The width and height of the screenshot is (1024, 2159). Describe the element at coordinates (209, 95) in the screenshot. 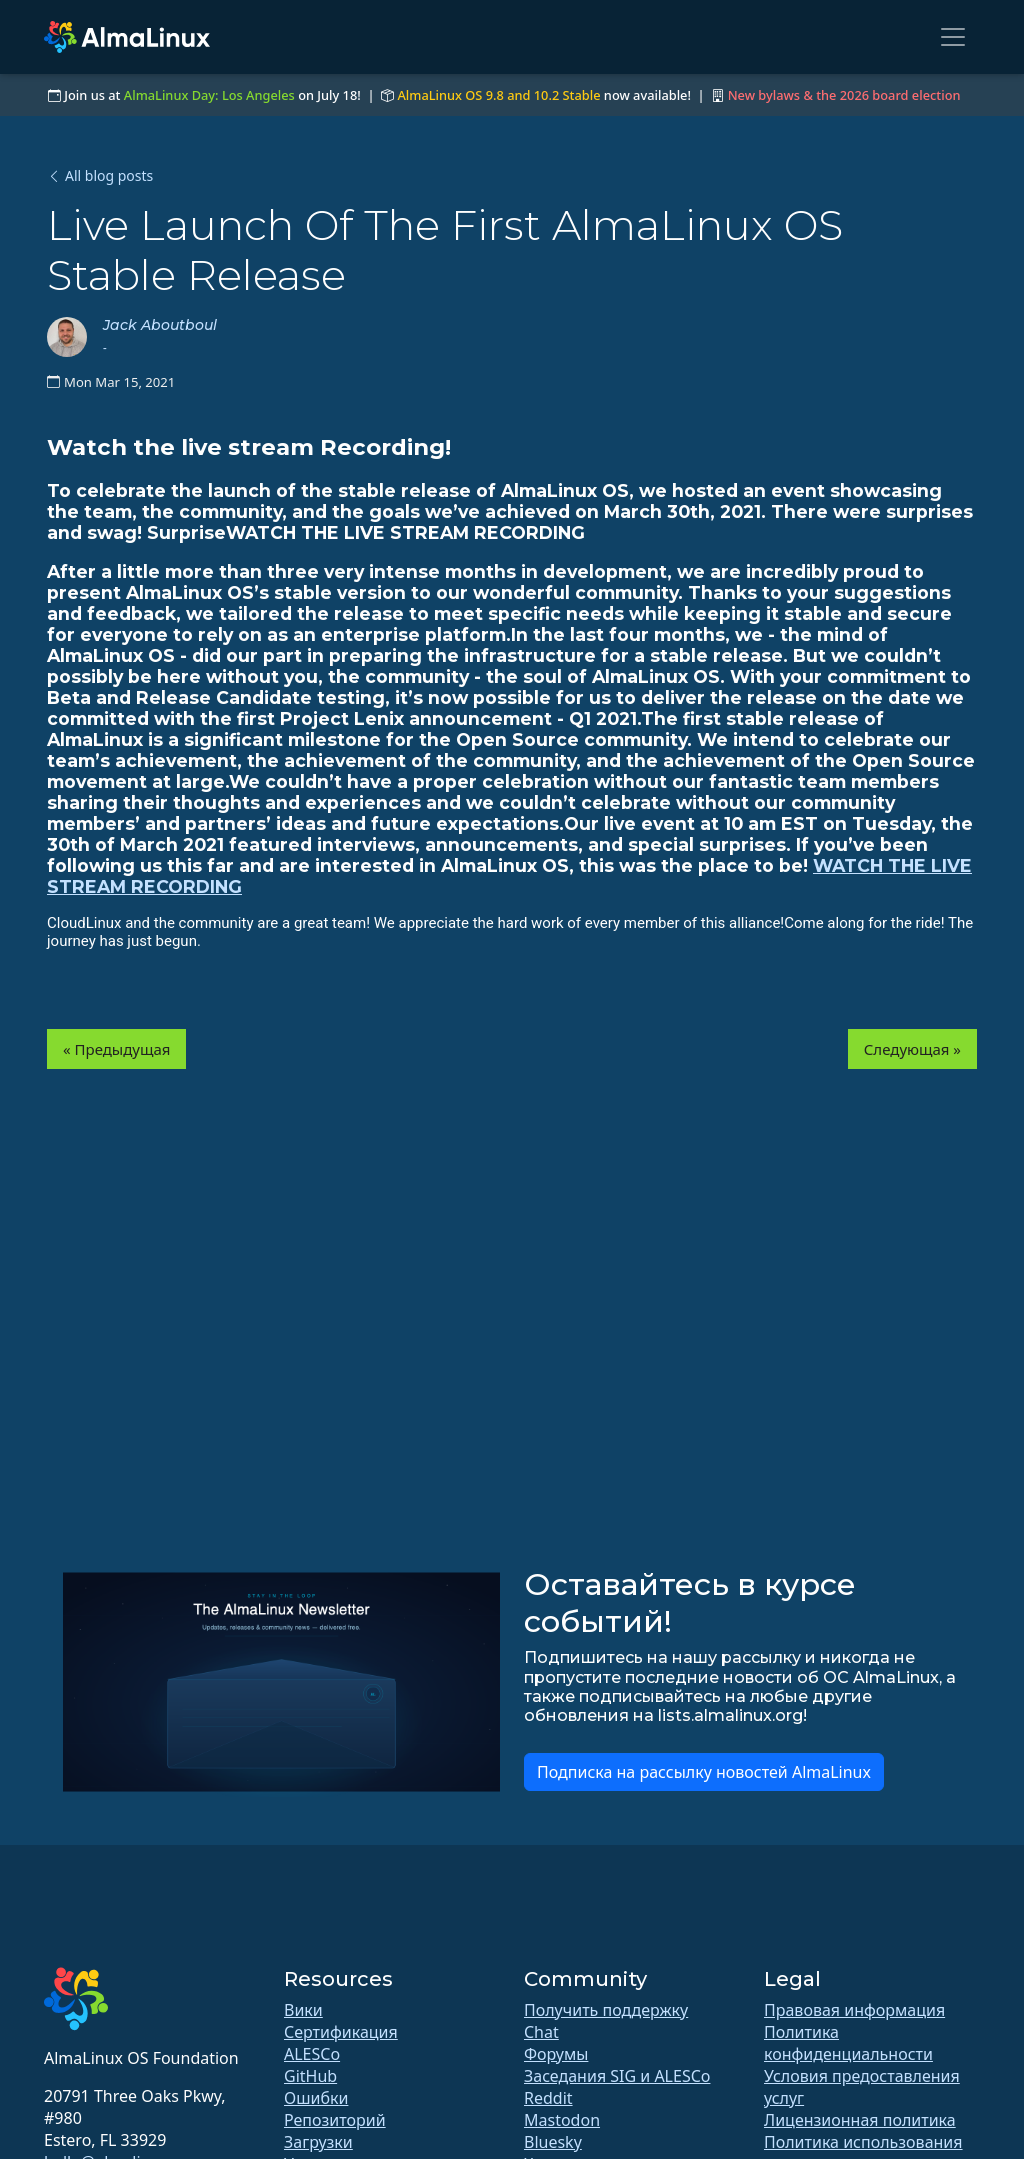

I see `AlmaLinux Day: Los Angeles` at that location.